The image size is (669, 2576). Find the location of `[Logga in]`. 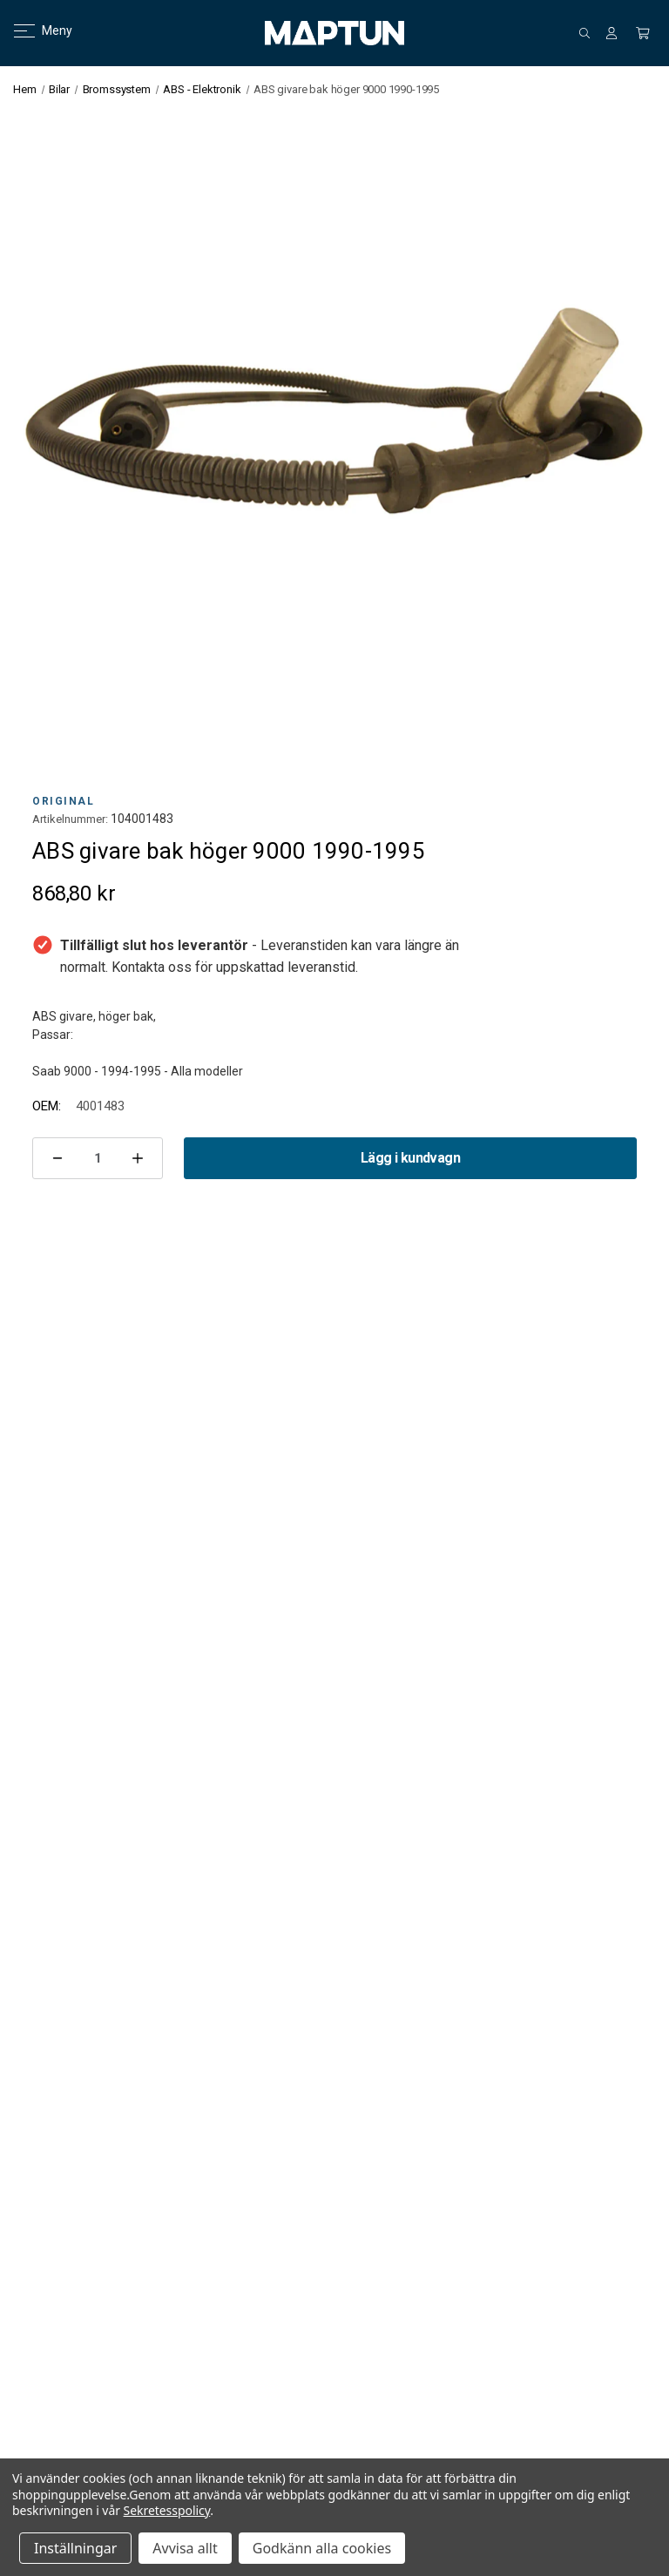

[Logga in] is located at coordinates (611, 33).